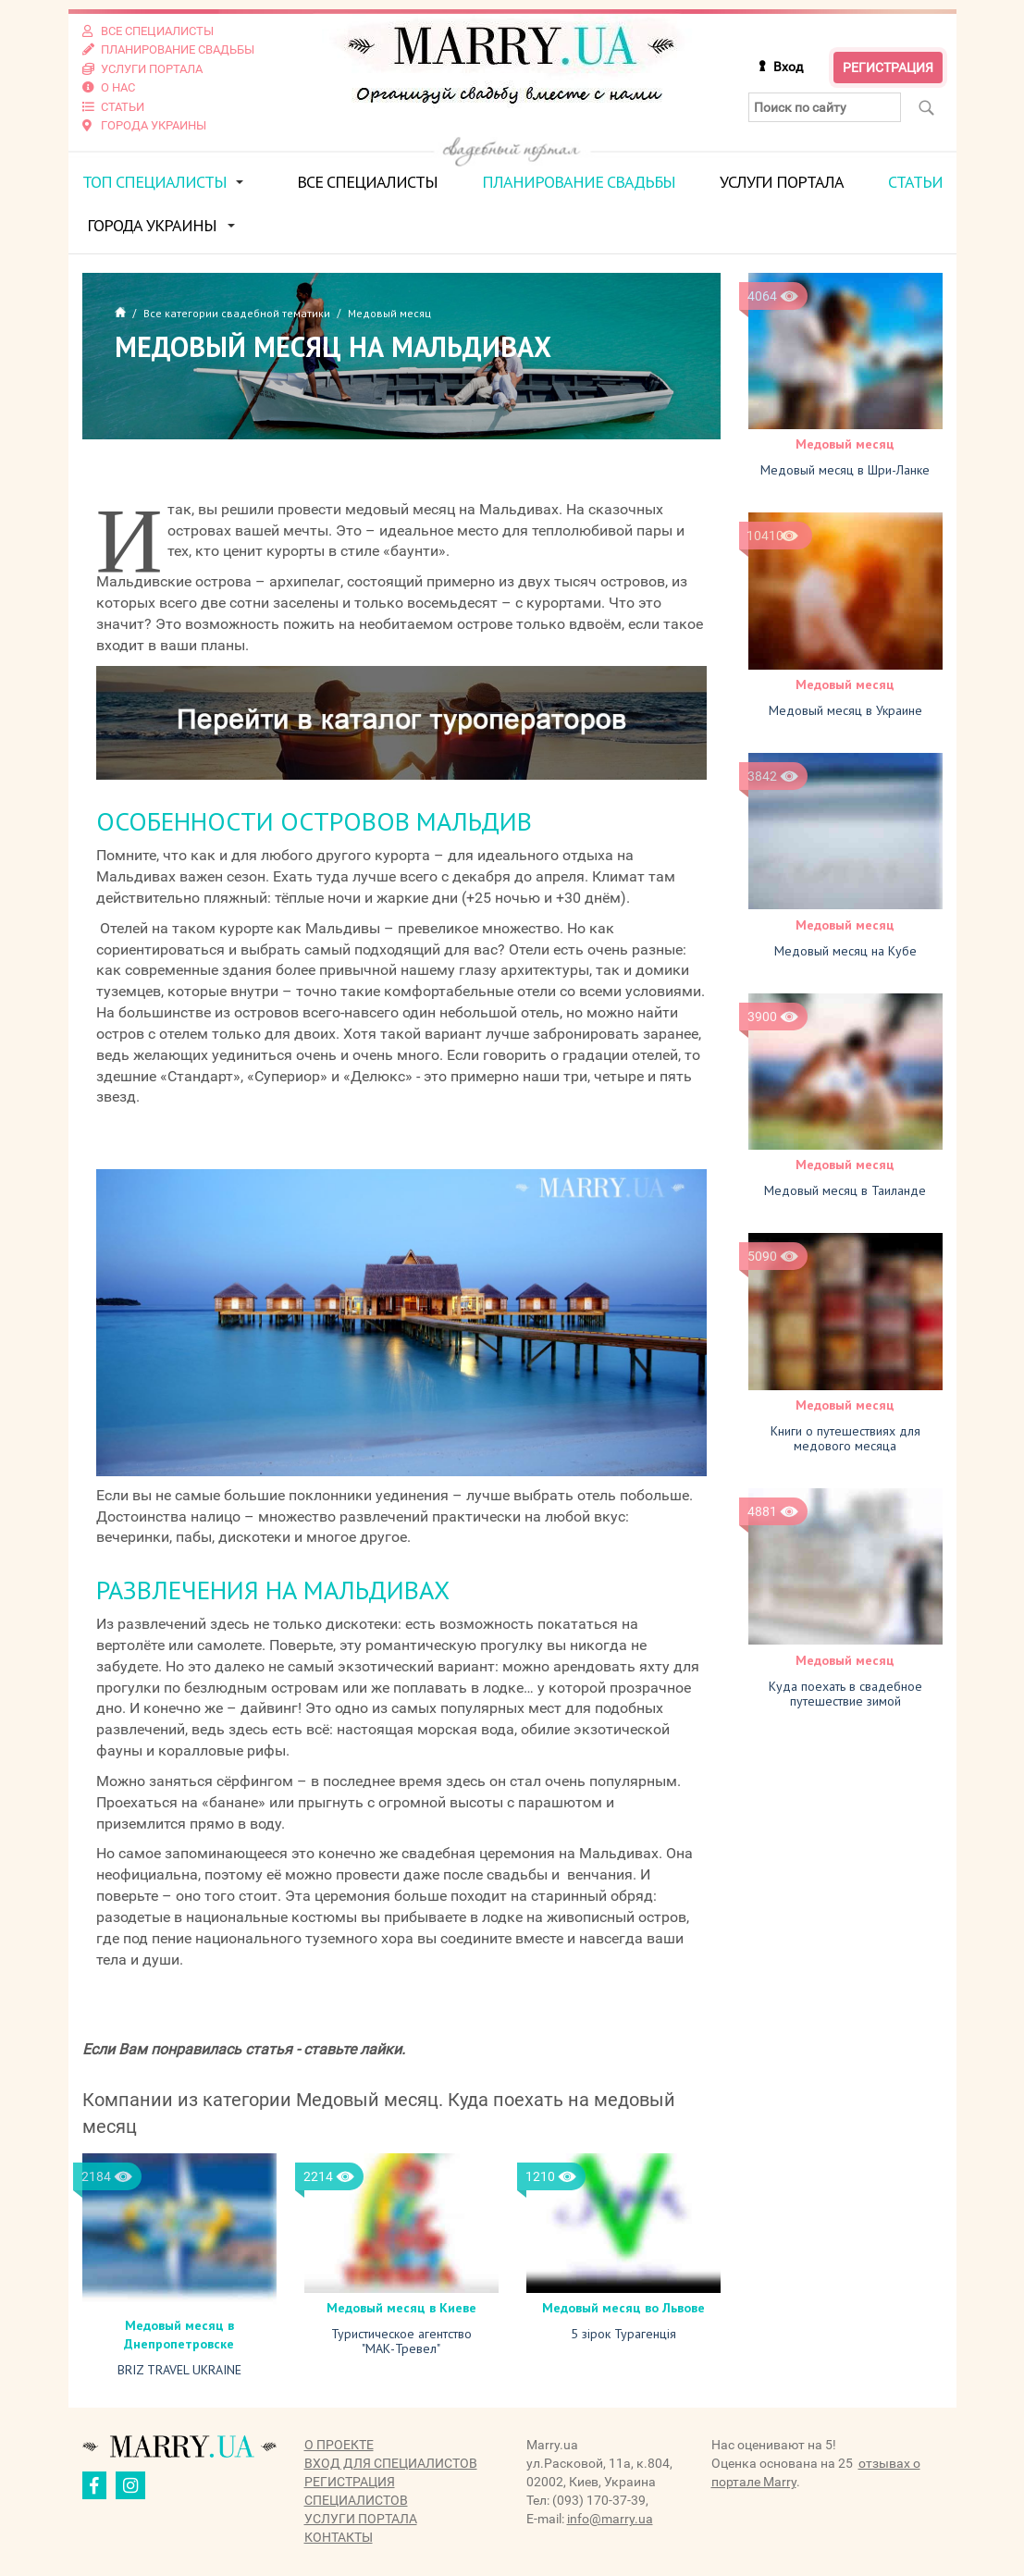  Describe the element at coordinates (401, 2305) in the screenshot. I see `Медовый месяц в Киеве` at that location.